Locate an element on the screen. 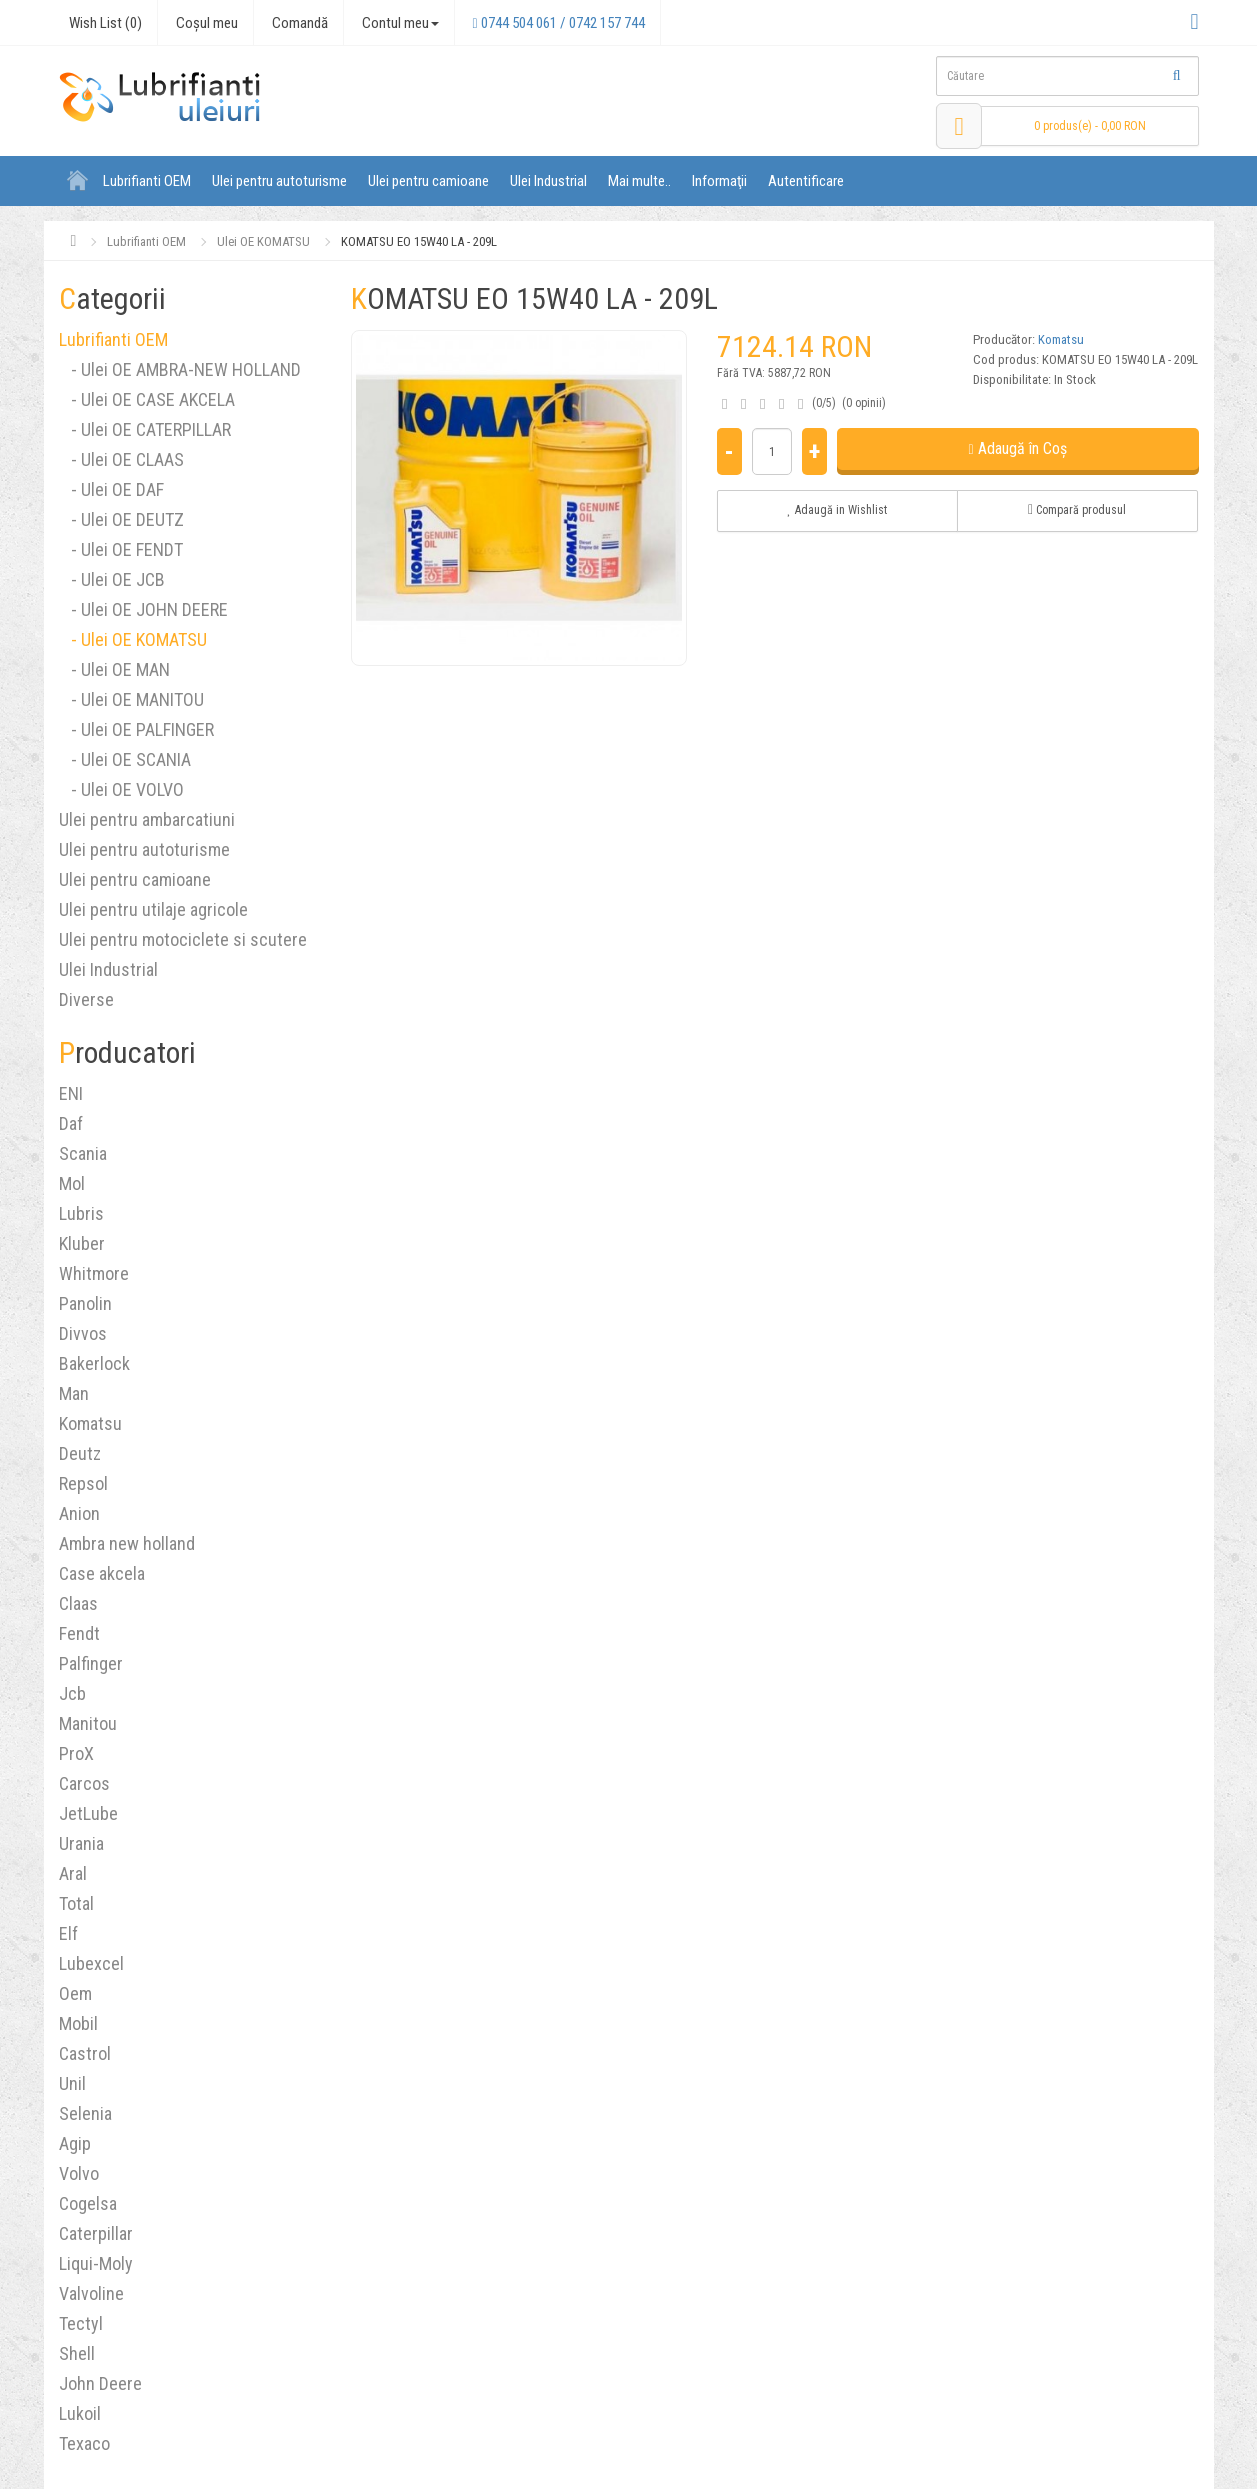  Compară produsul is located at coordinates (1077, 510).